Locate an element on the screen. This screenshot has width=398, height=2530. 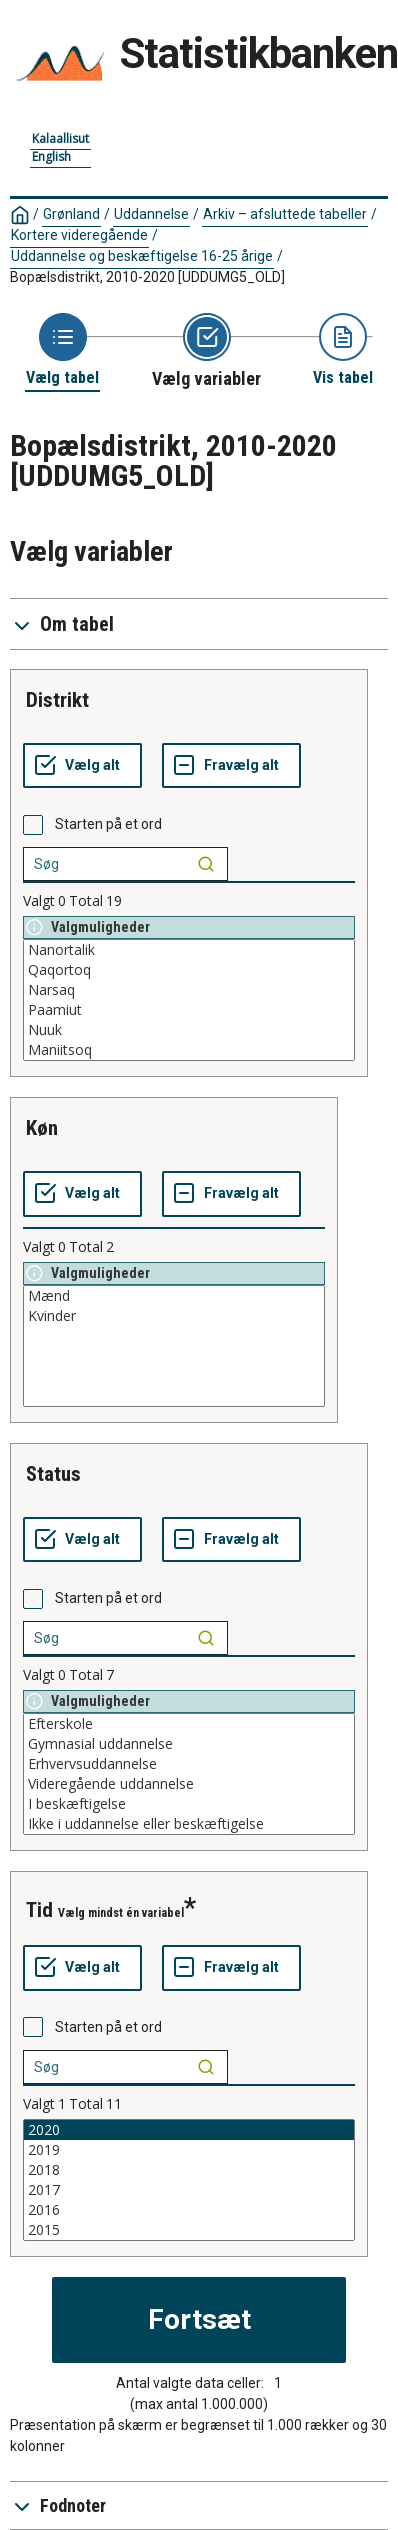
I beskæftigelse is located at coordinates (189, 1804).